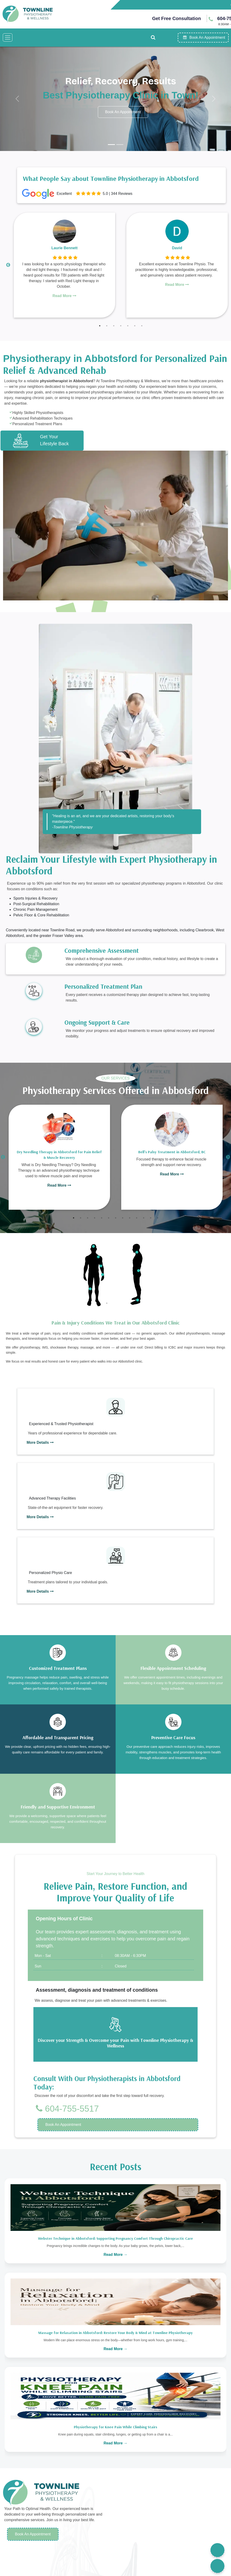 The image size is (231, 2576). I want to click on [Slide 2], so click(119, 144).